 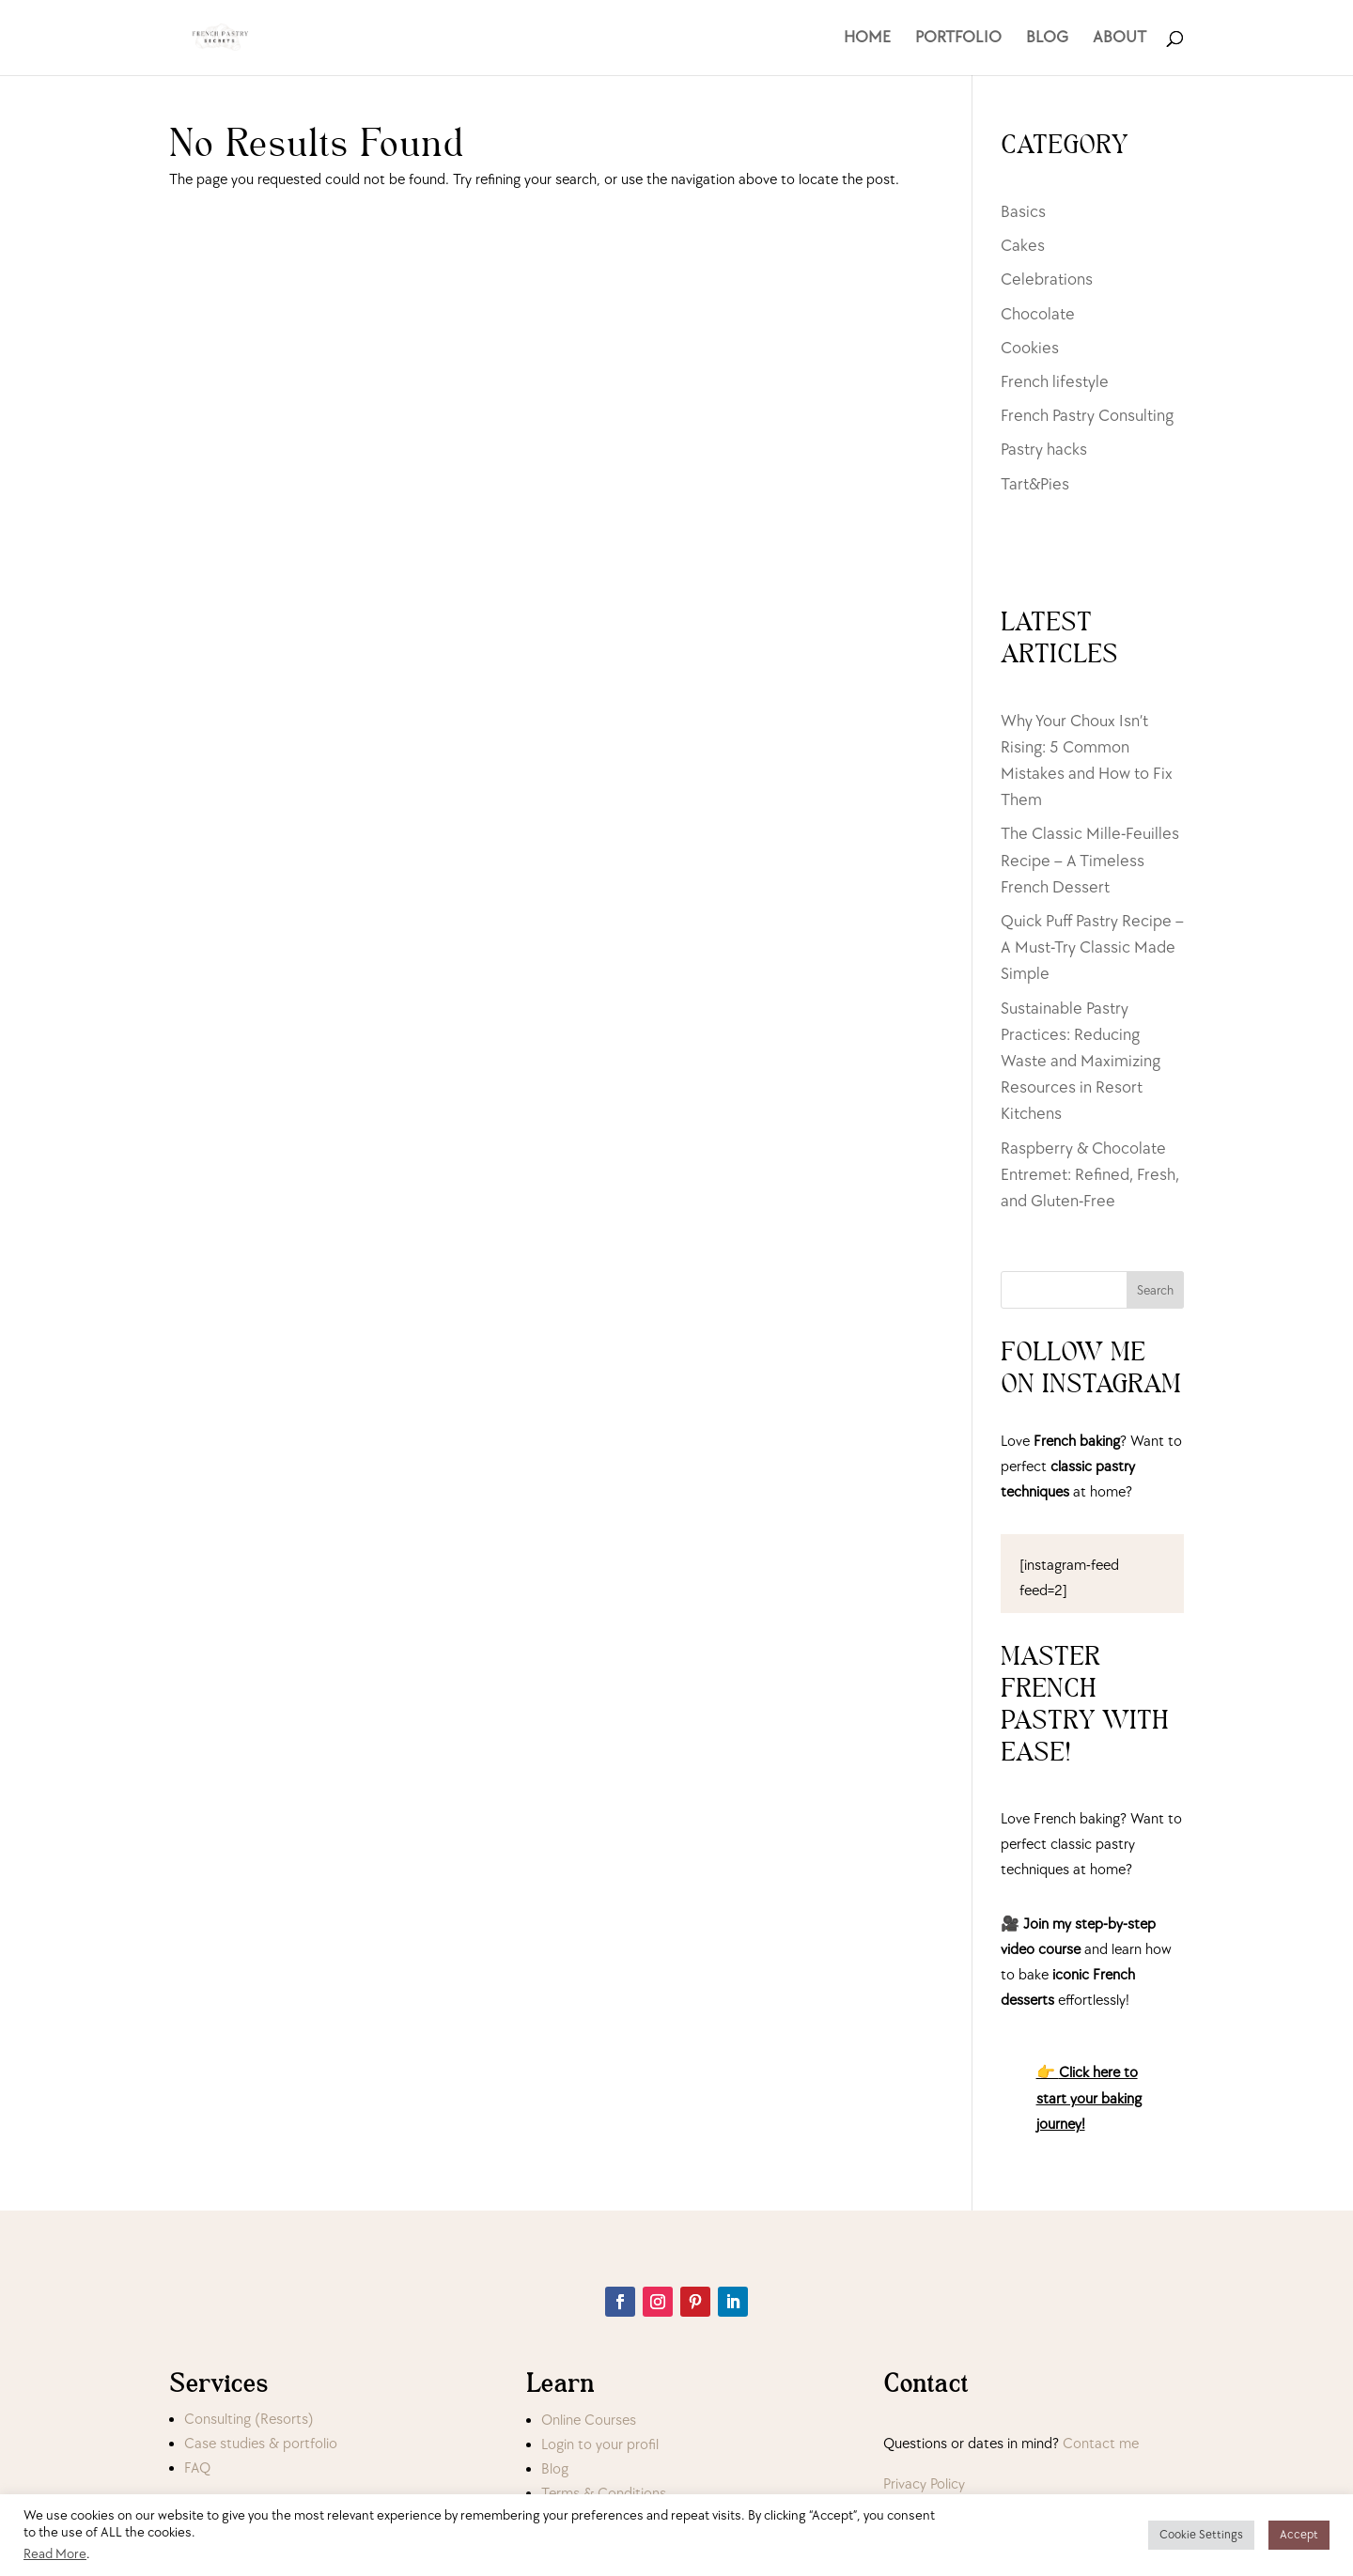 What do you see at coordinates (1155, 1290) in the screenshot?
I see `Search` at bounding box center [1155, 1290].